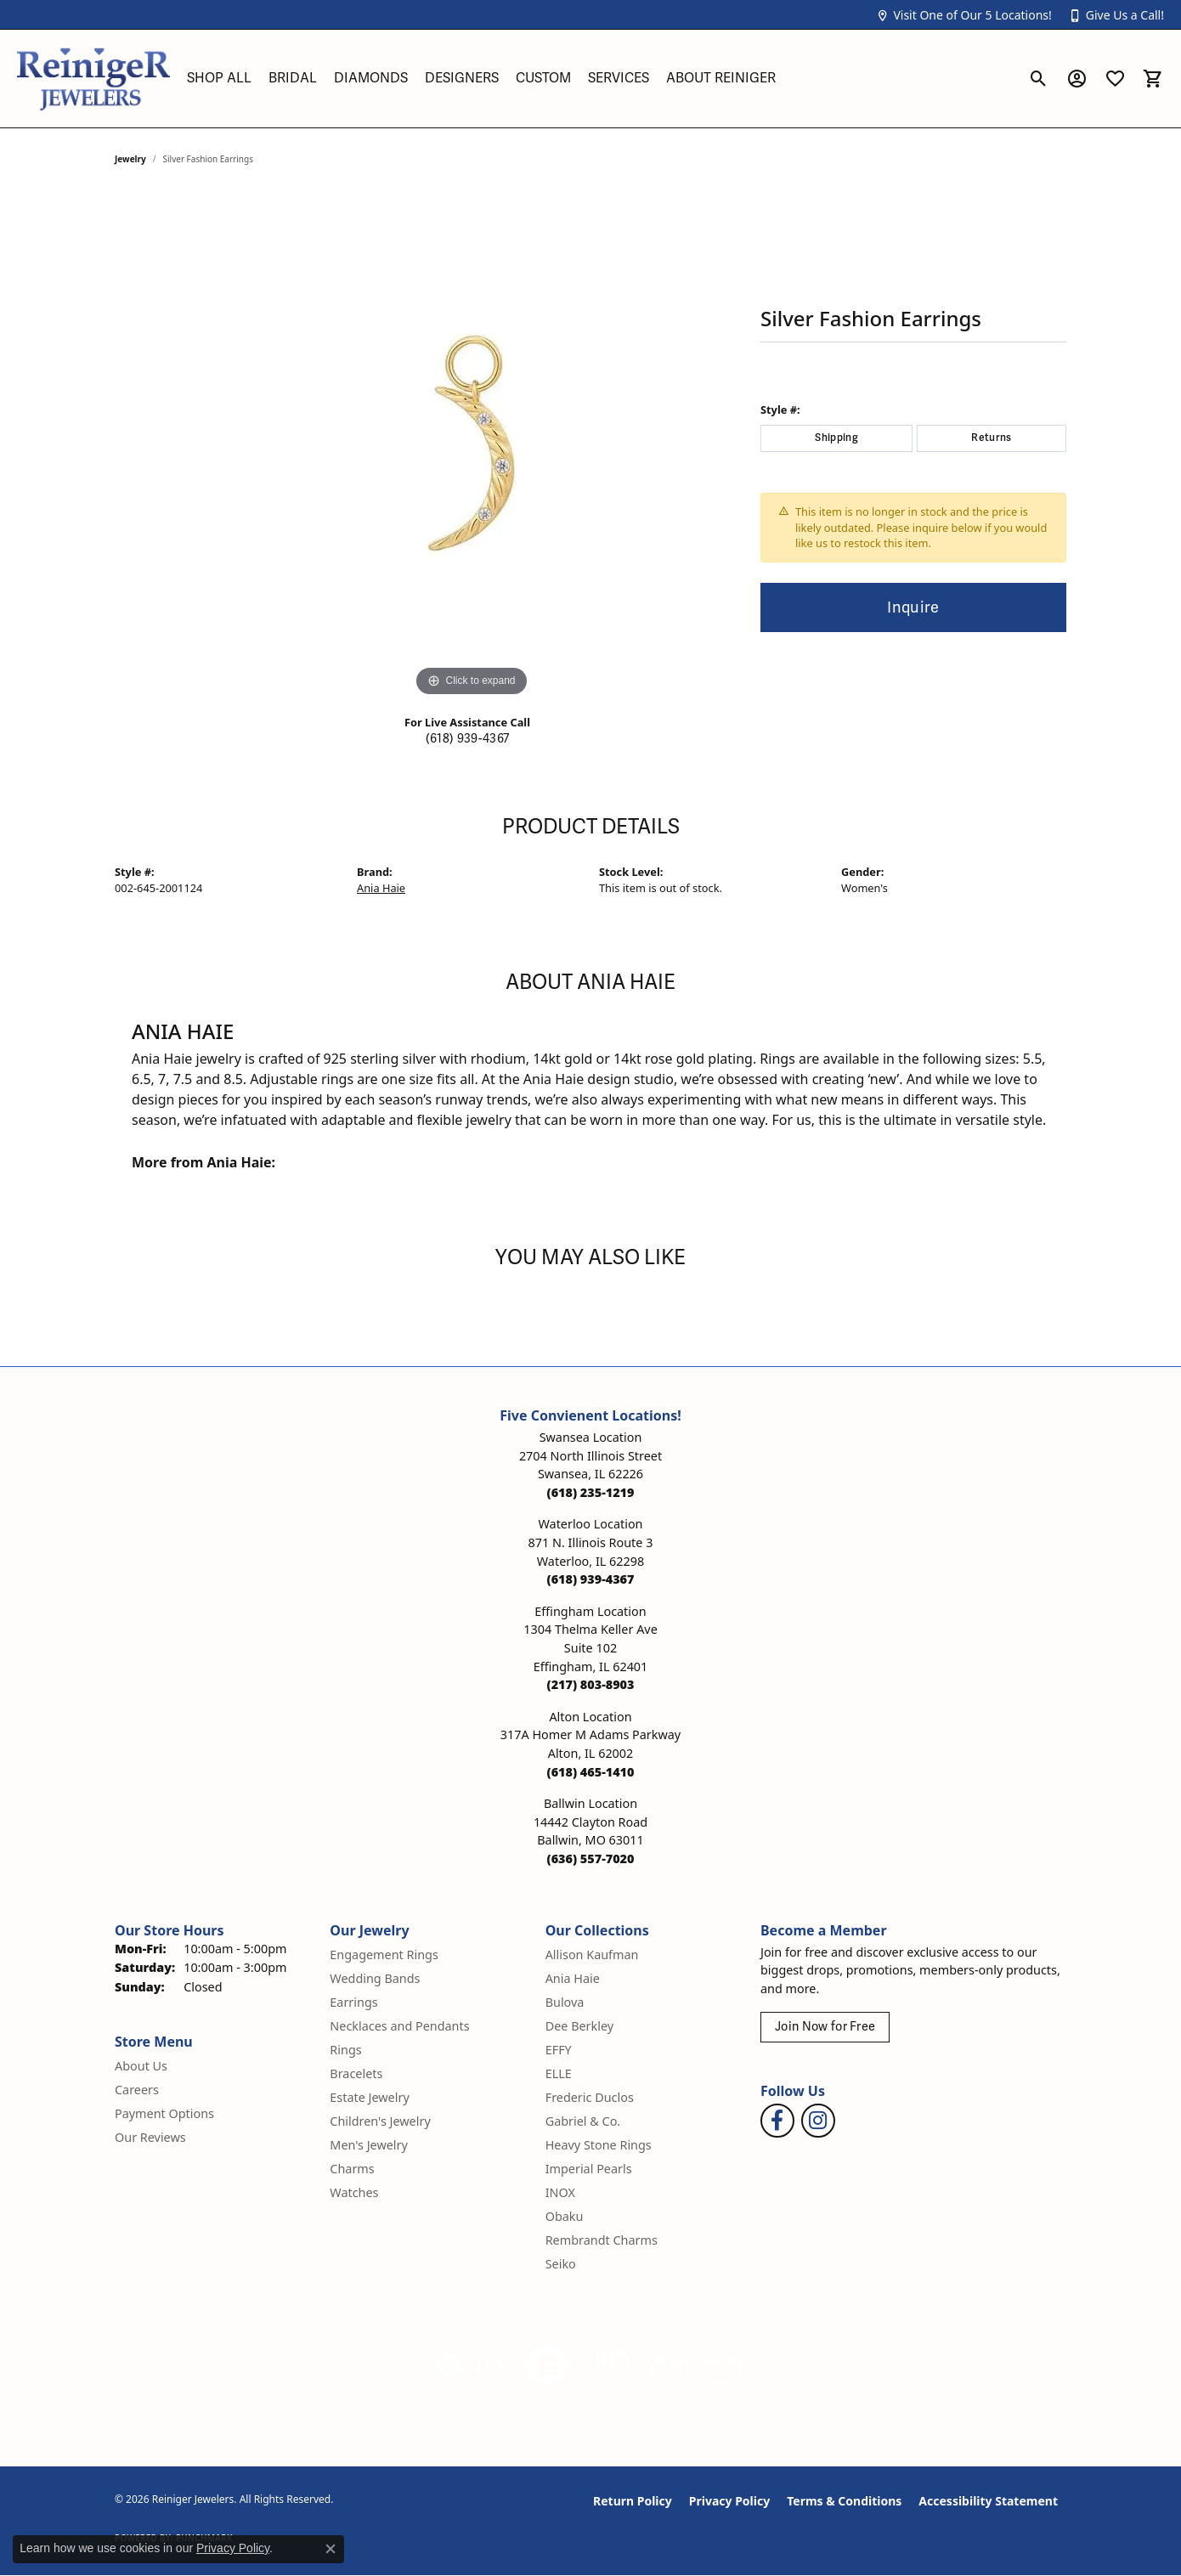 The height and width of the screenshot is (2576, 1181). I want to click on Custom, so click(543, 78).